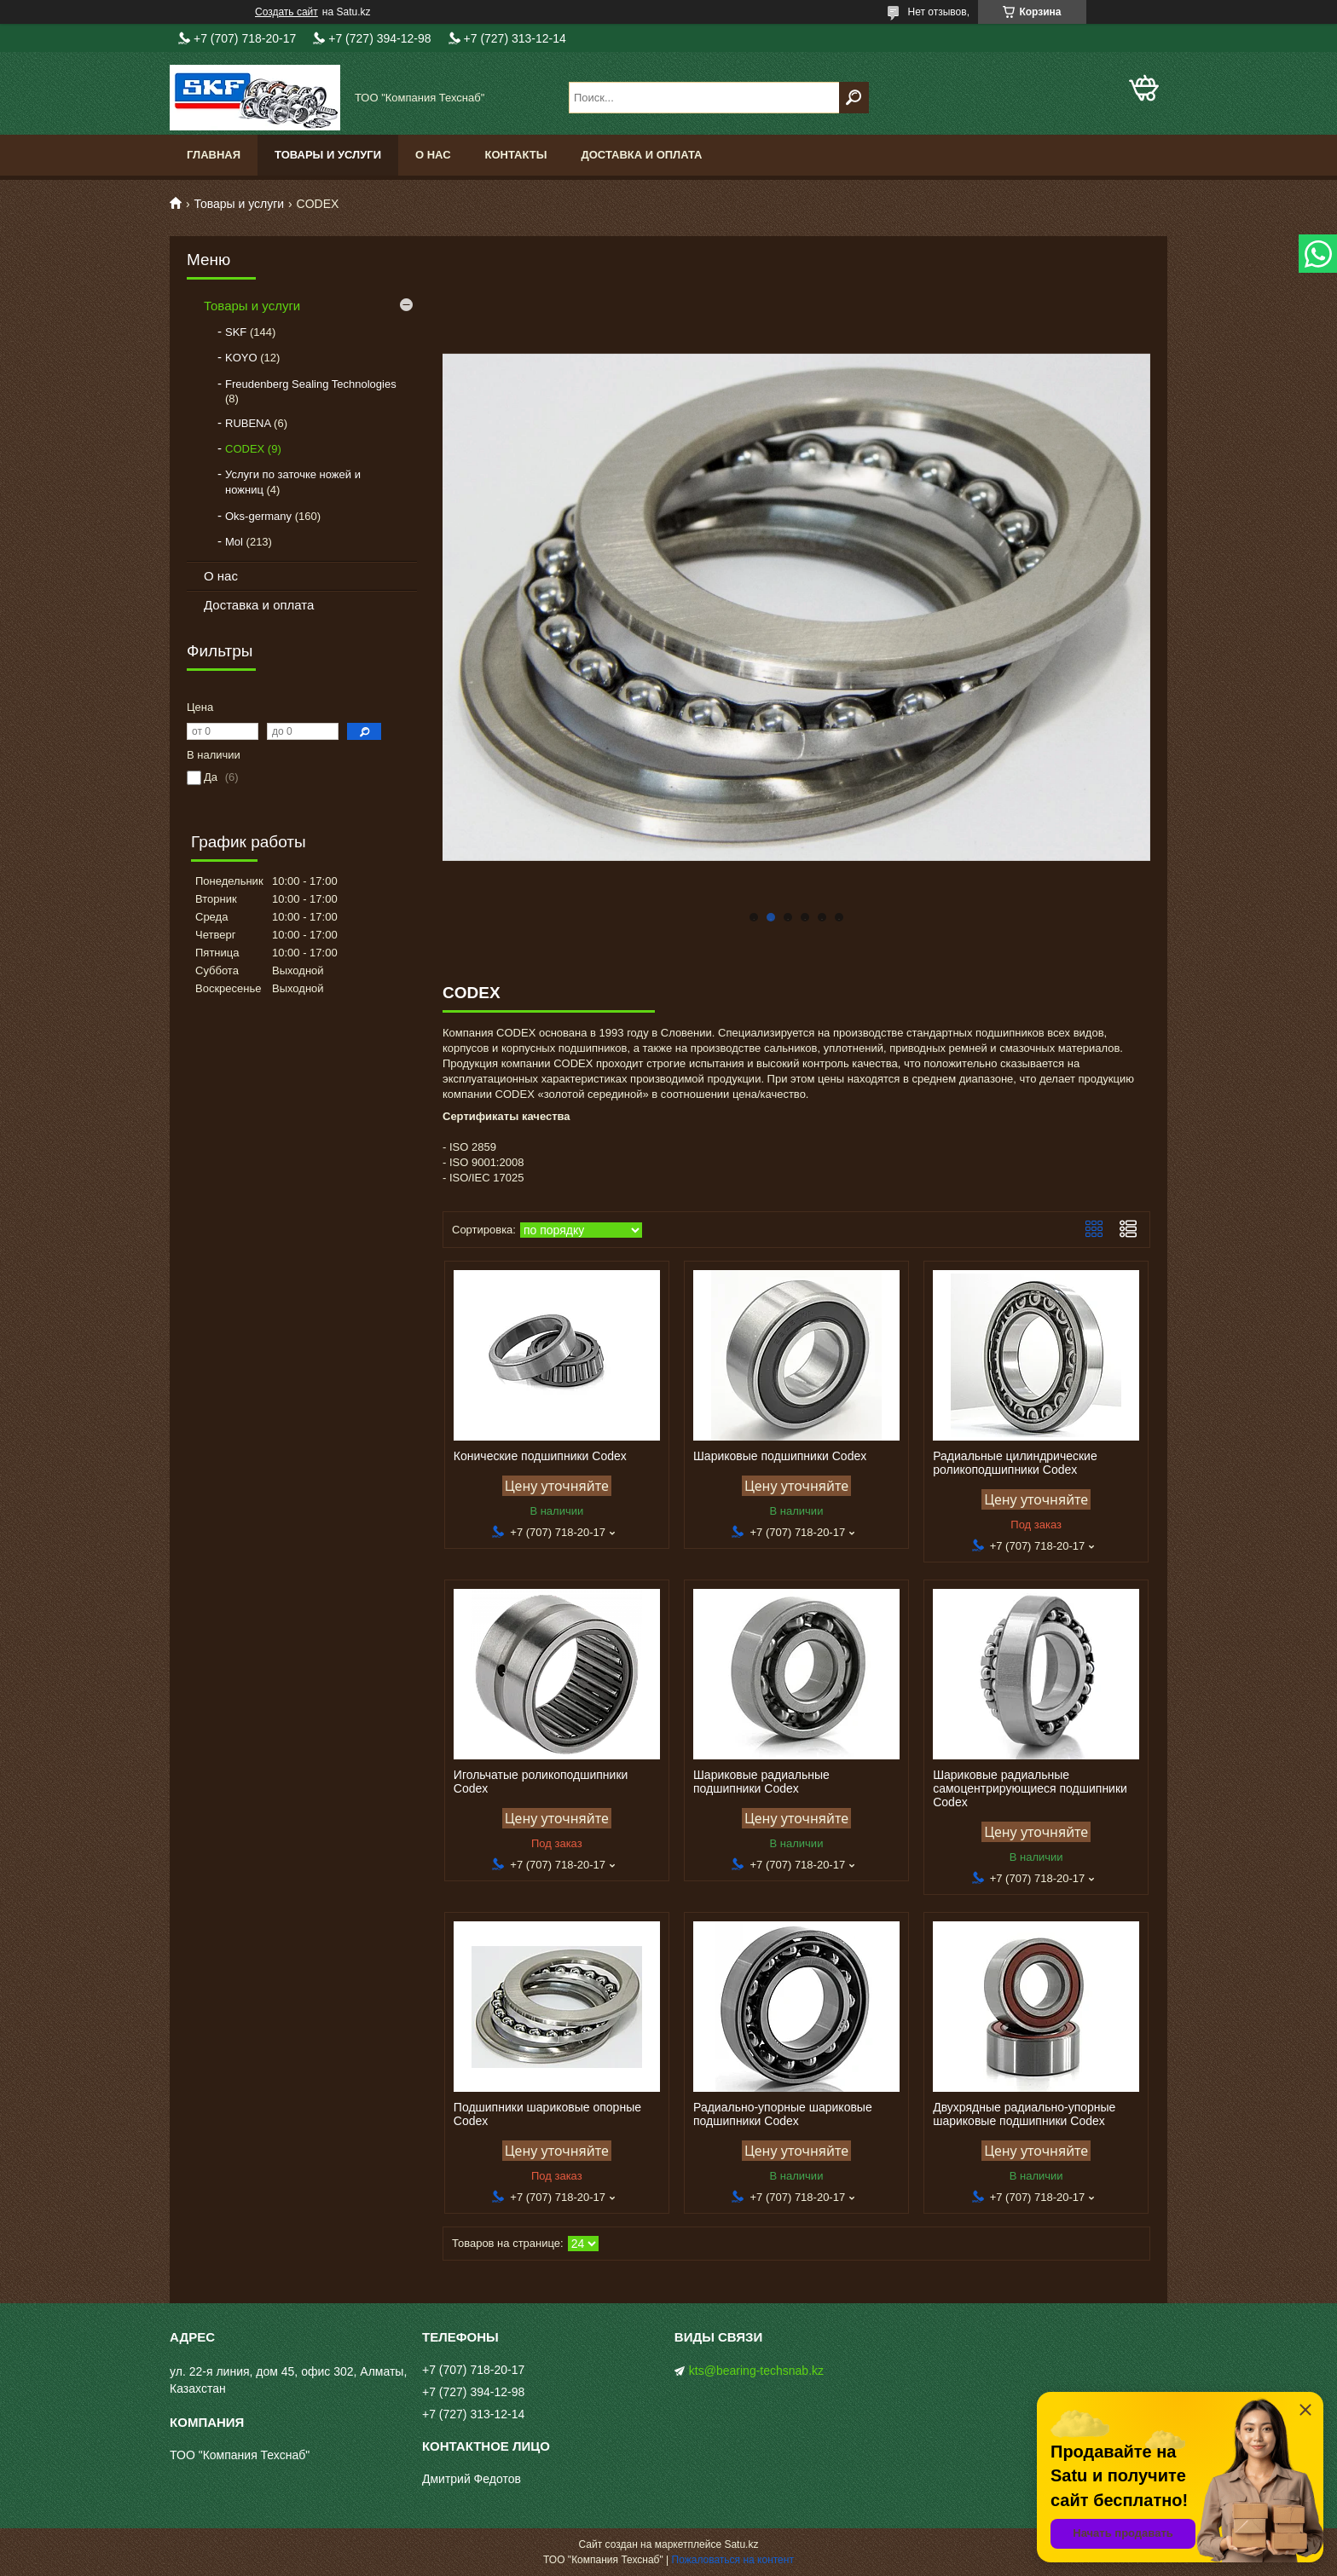 Image resolution: width=1337 pixels, height=2576 pixels. I want to click on Контакты, so click(516, 154).